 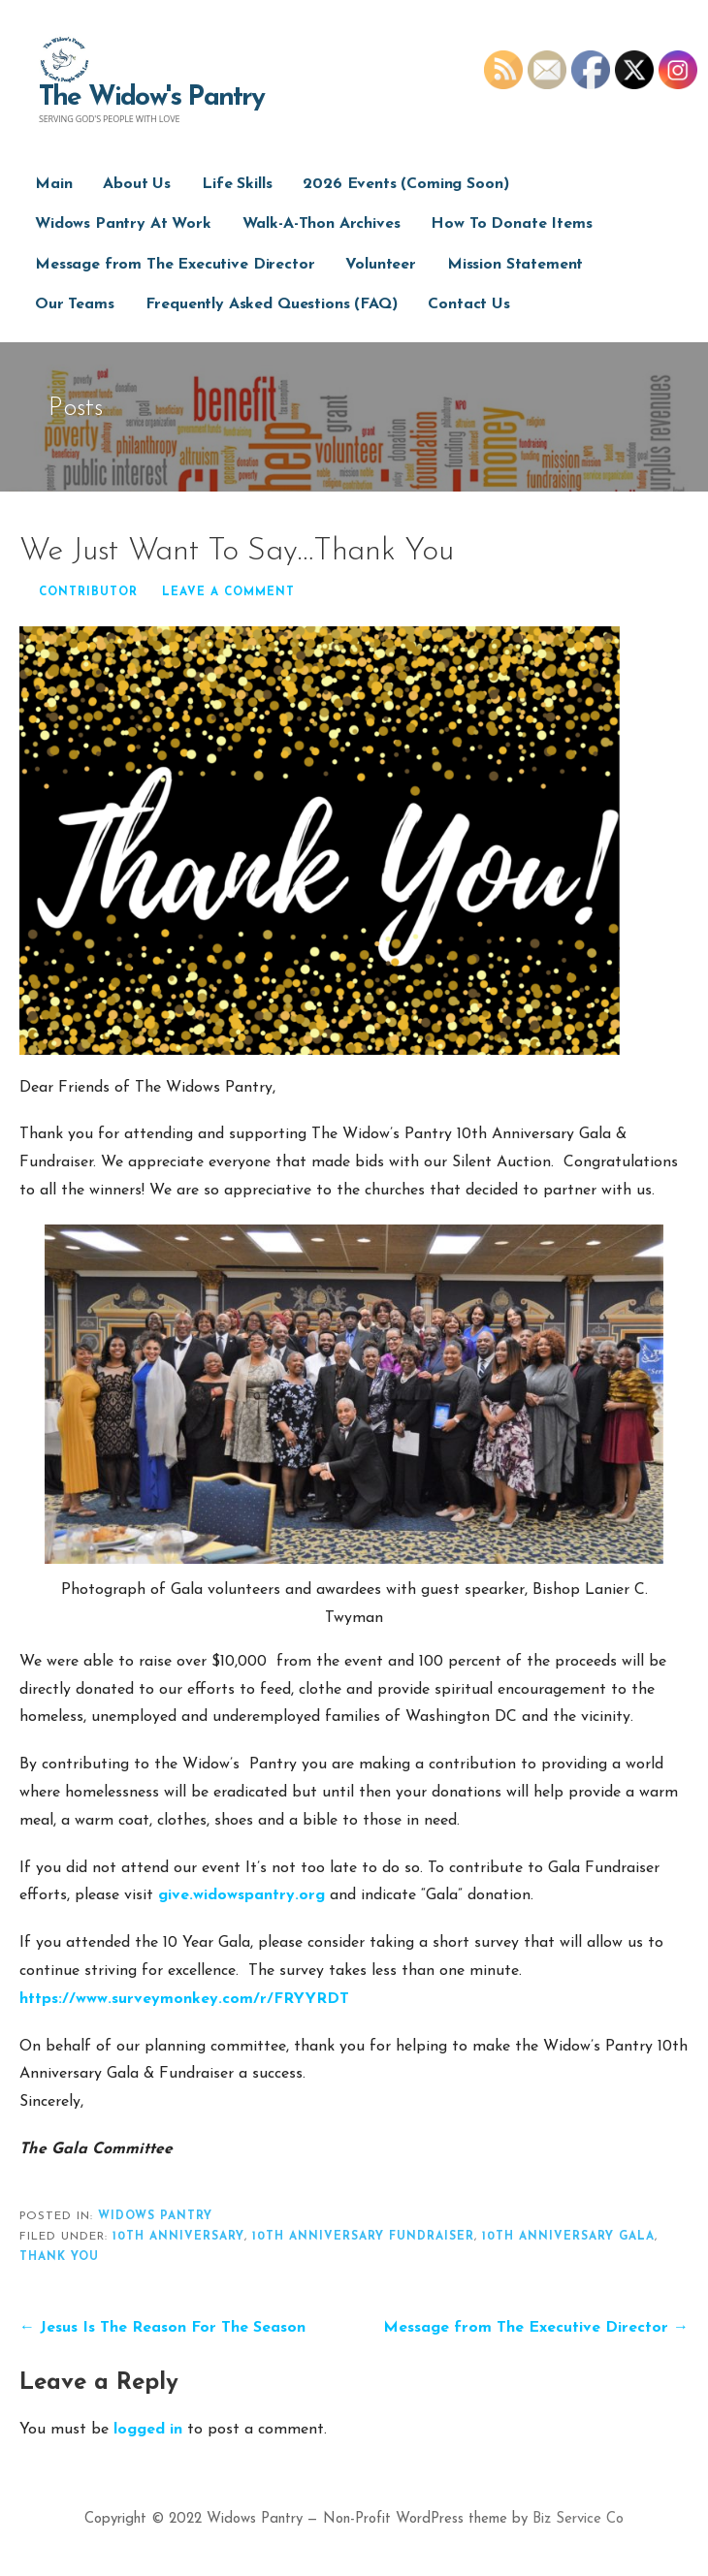 What do you see at coordinates (174, 264) in the screenshot?
I see `Message from The Executive Director` at bounding box center [174, 264].